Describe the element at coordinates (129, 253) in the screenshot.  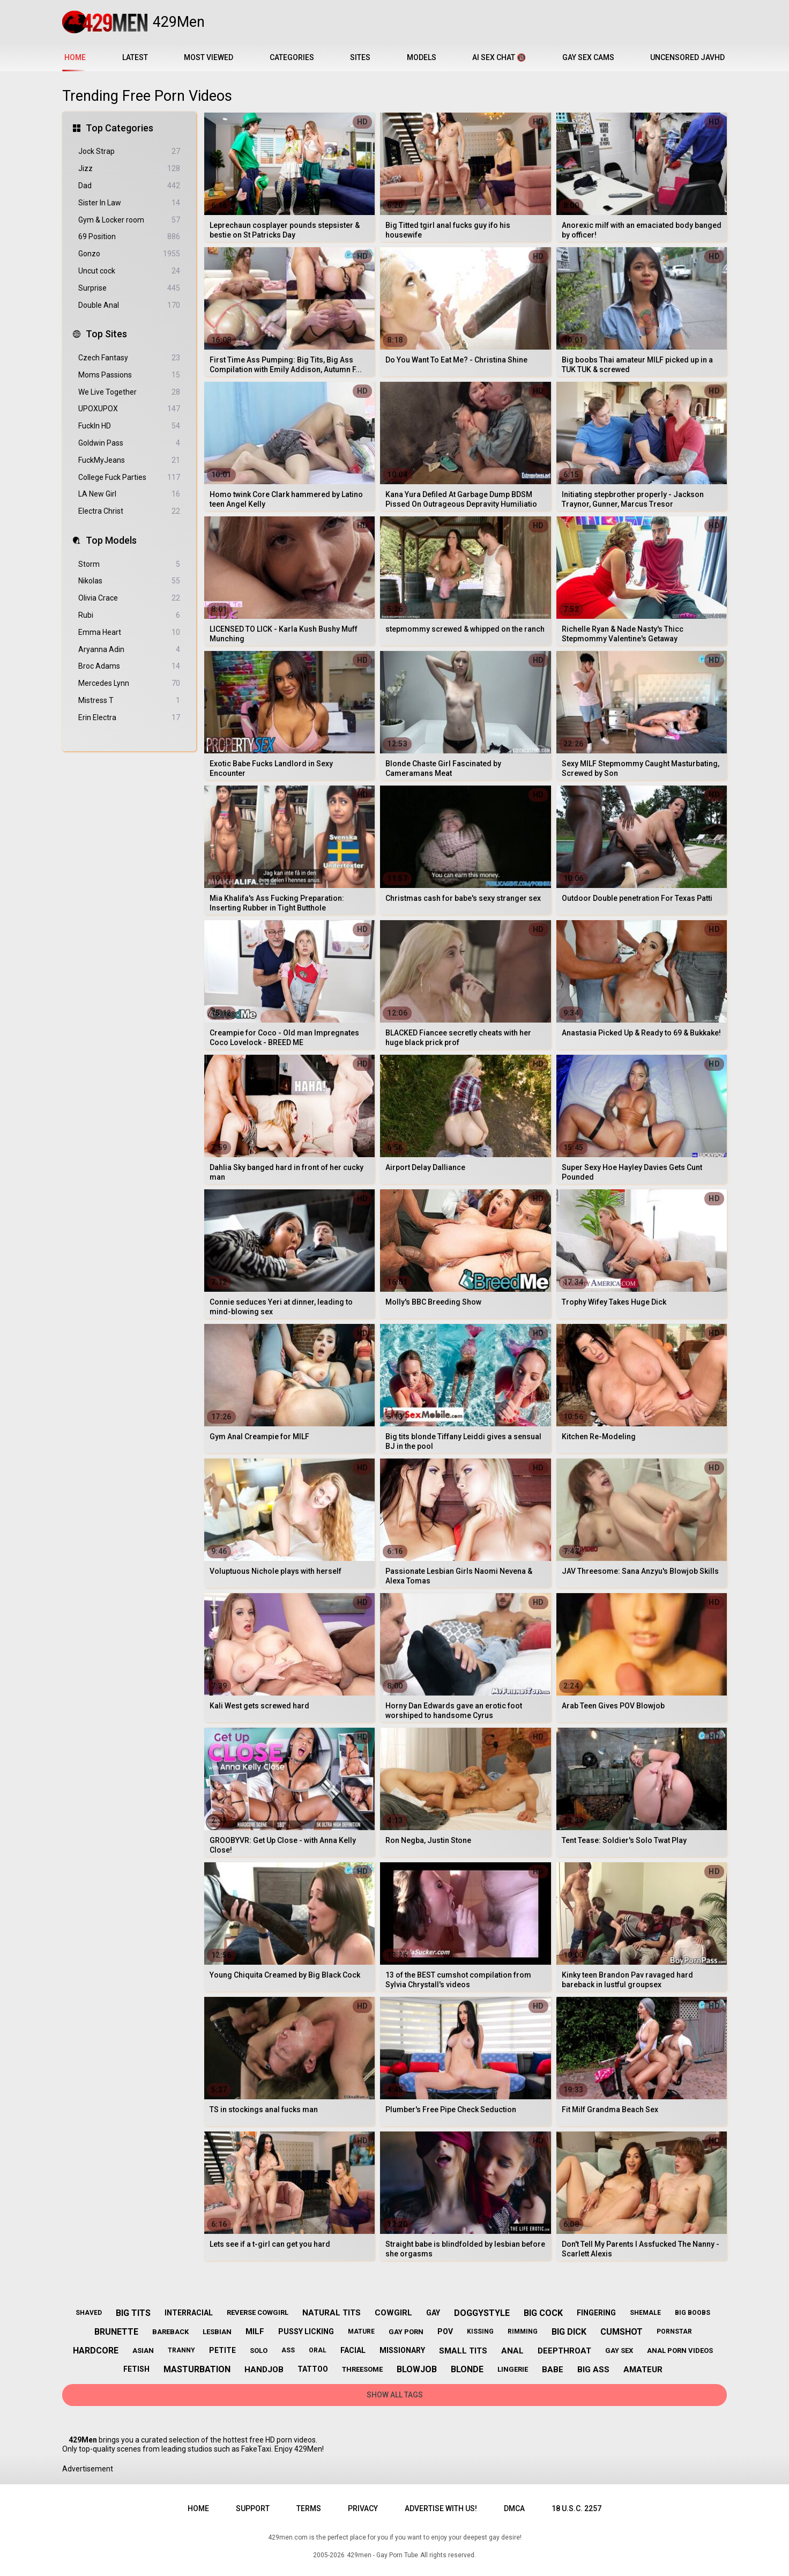
I see `Gonzo` at that location.